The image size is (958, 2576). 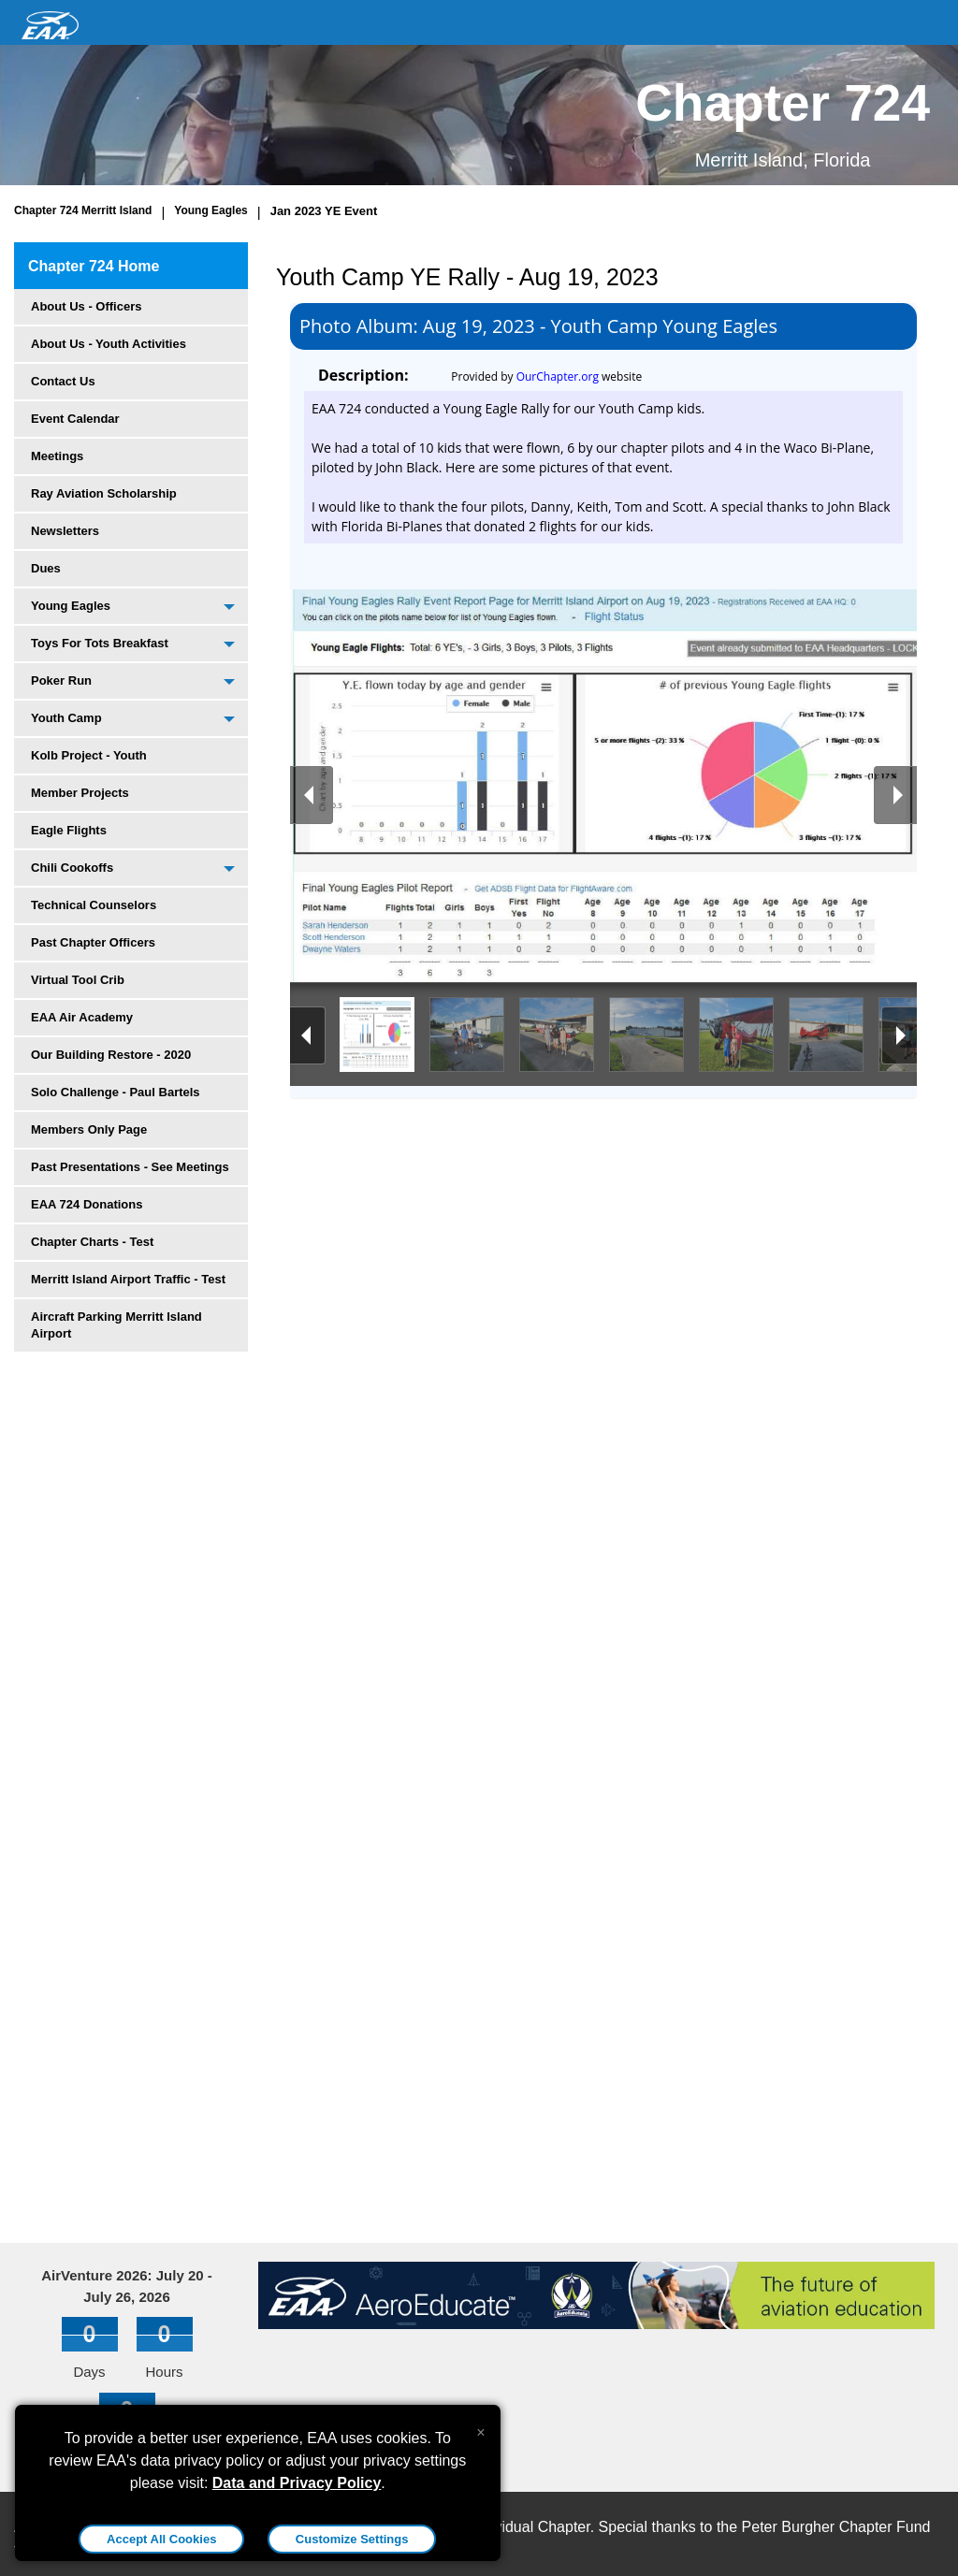 What do you see at coordinates (46, 568) in the screenshot?
I see `Dues` at bounding box center [46, 568].